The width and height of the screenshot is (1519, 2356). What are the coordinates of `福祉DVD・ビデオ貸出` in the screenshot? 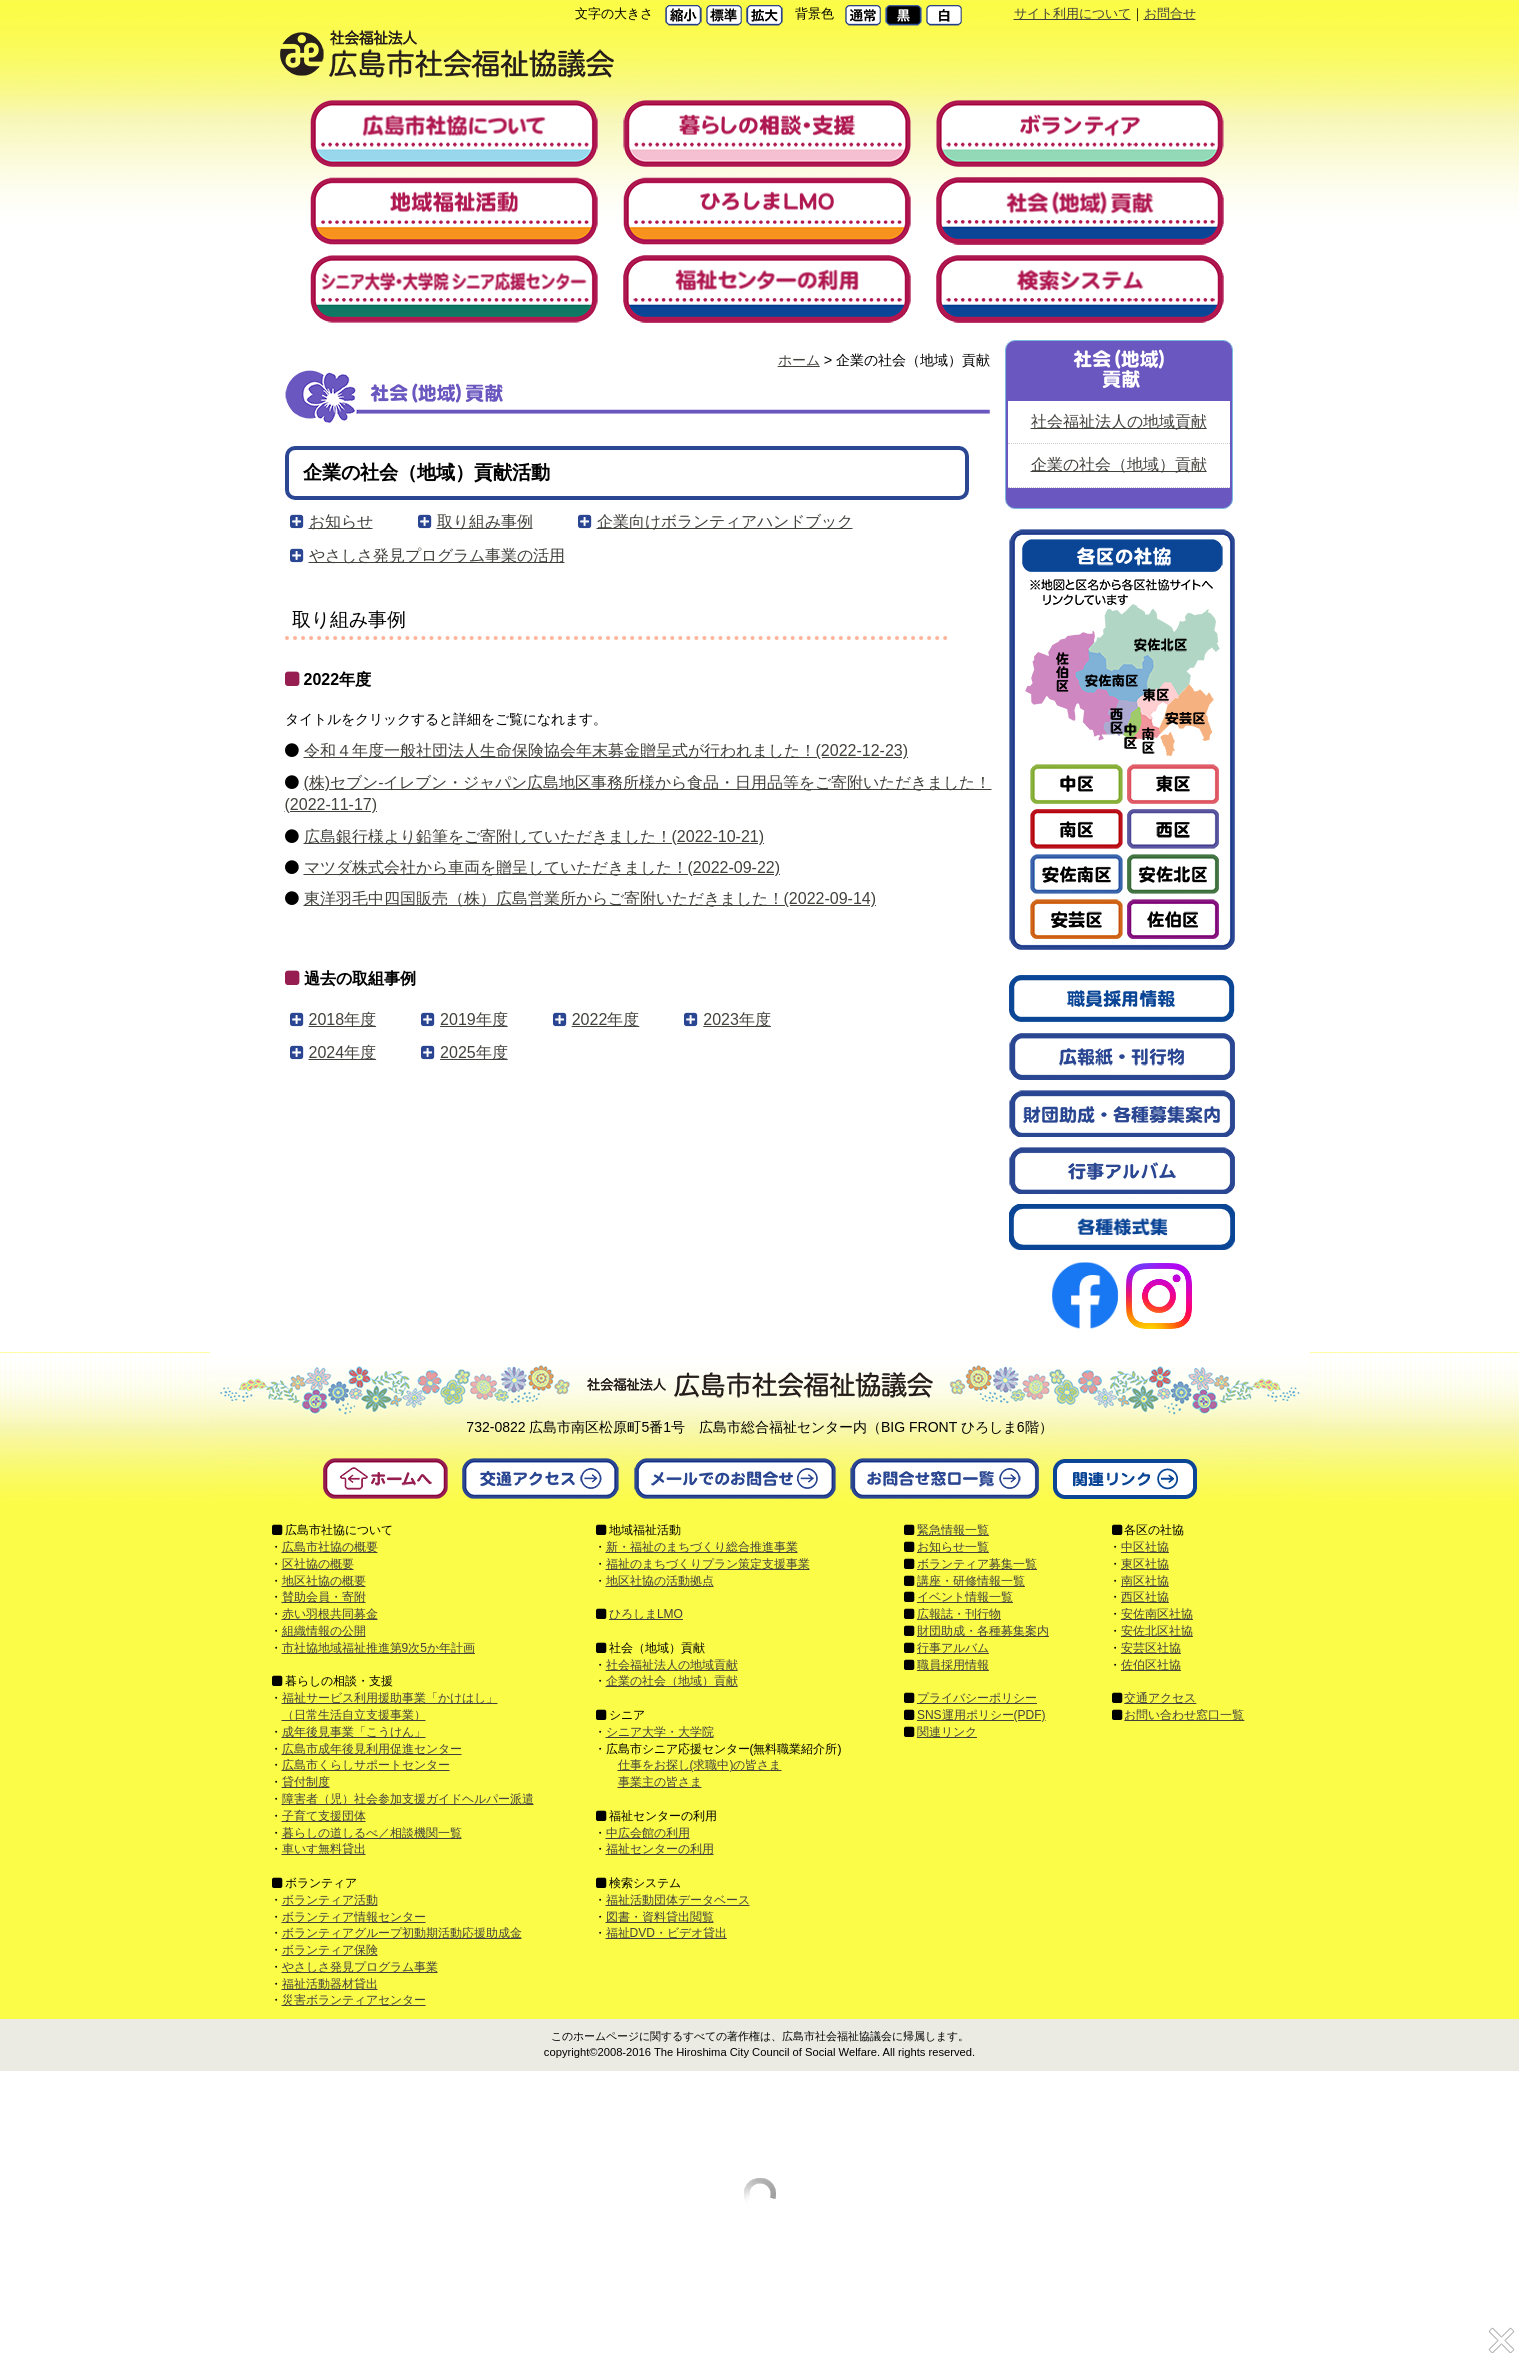 It's located at (666, 1933).